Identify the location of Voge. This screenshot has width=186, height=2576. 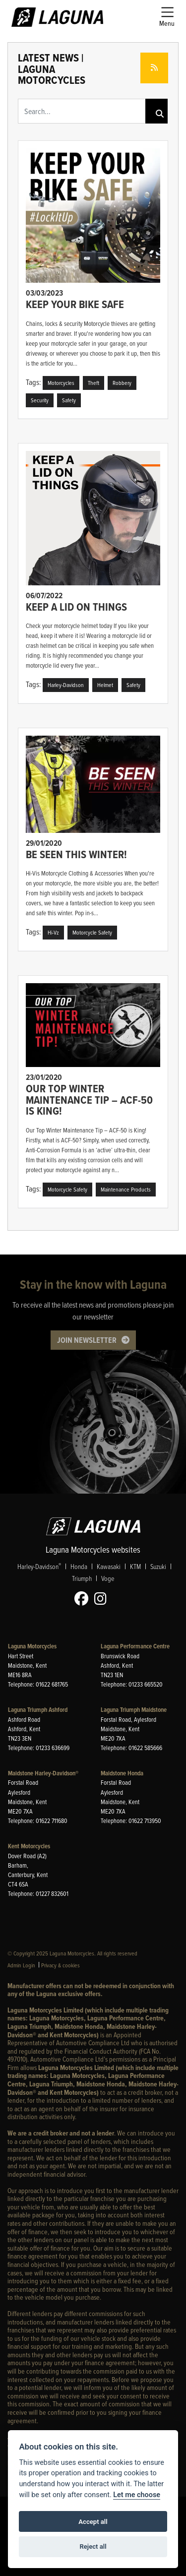
(107, 1578).